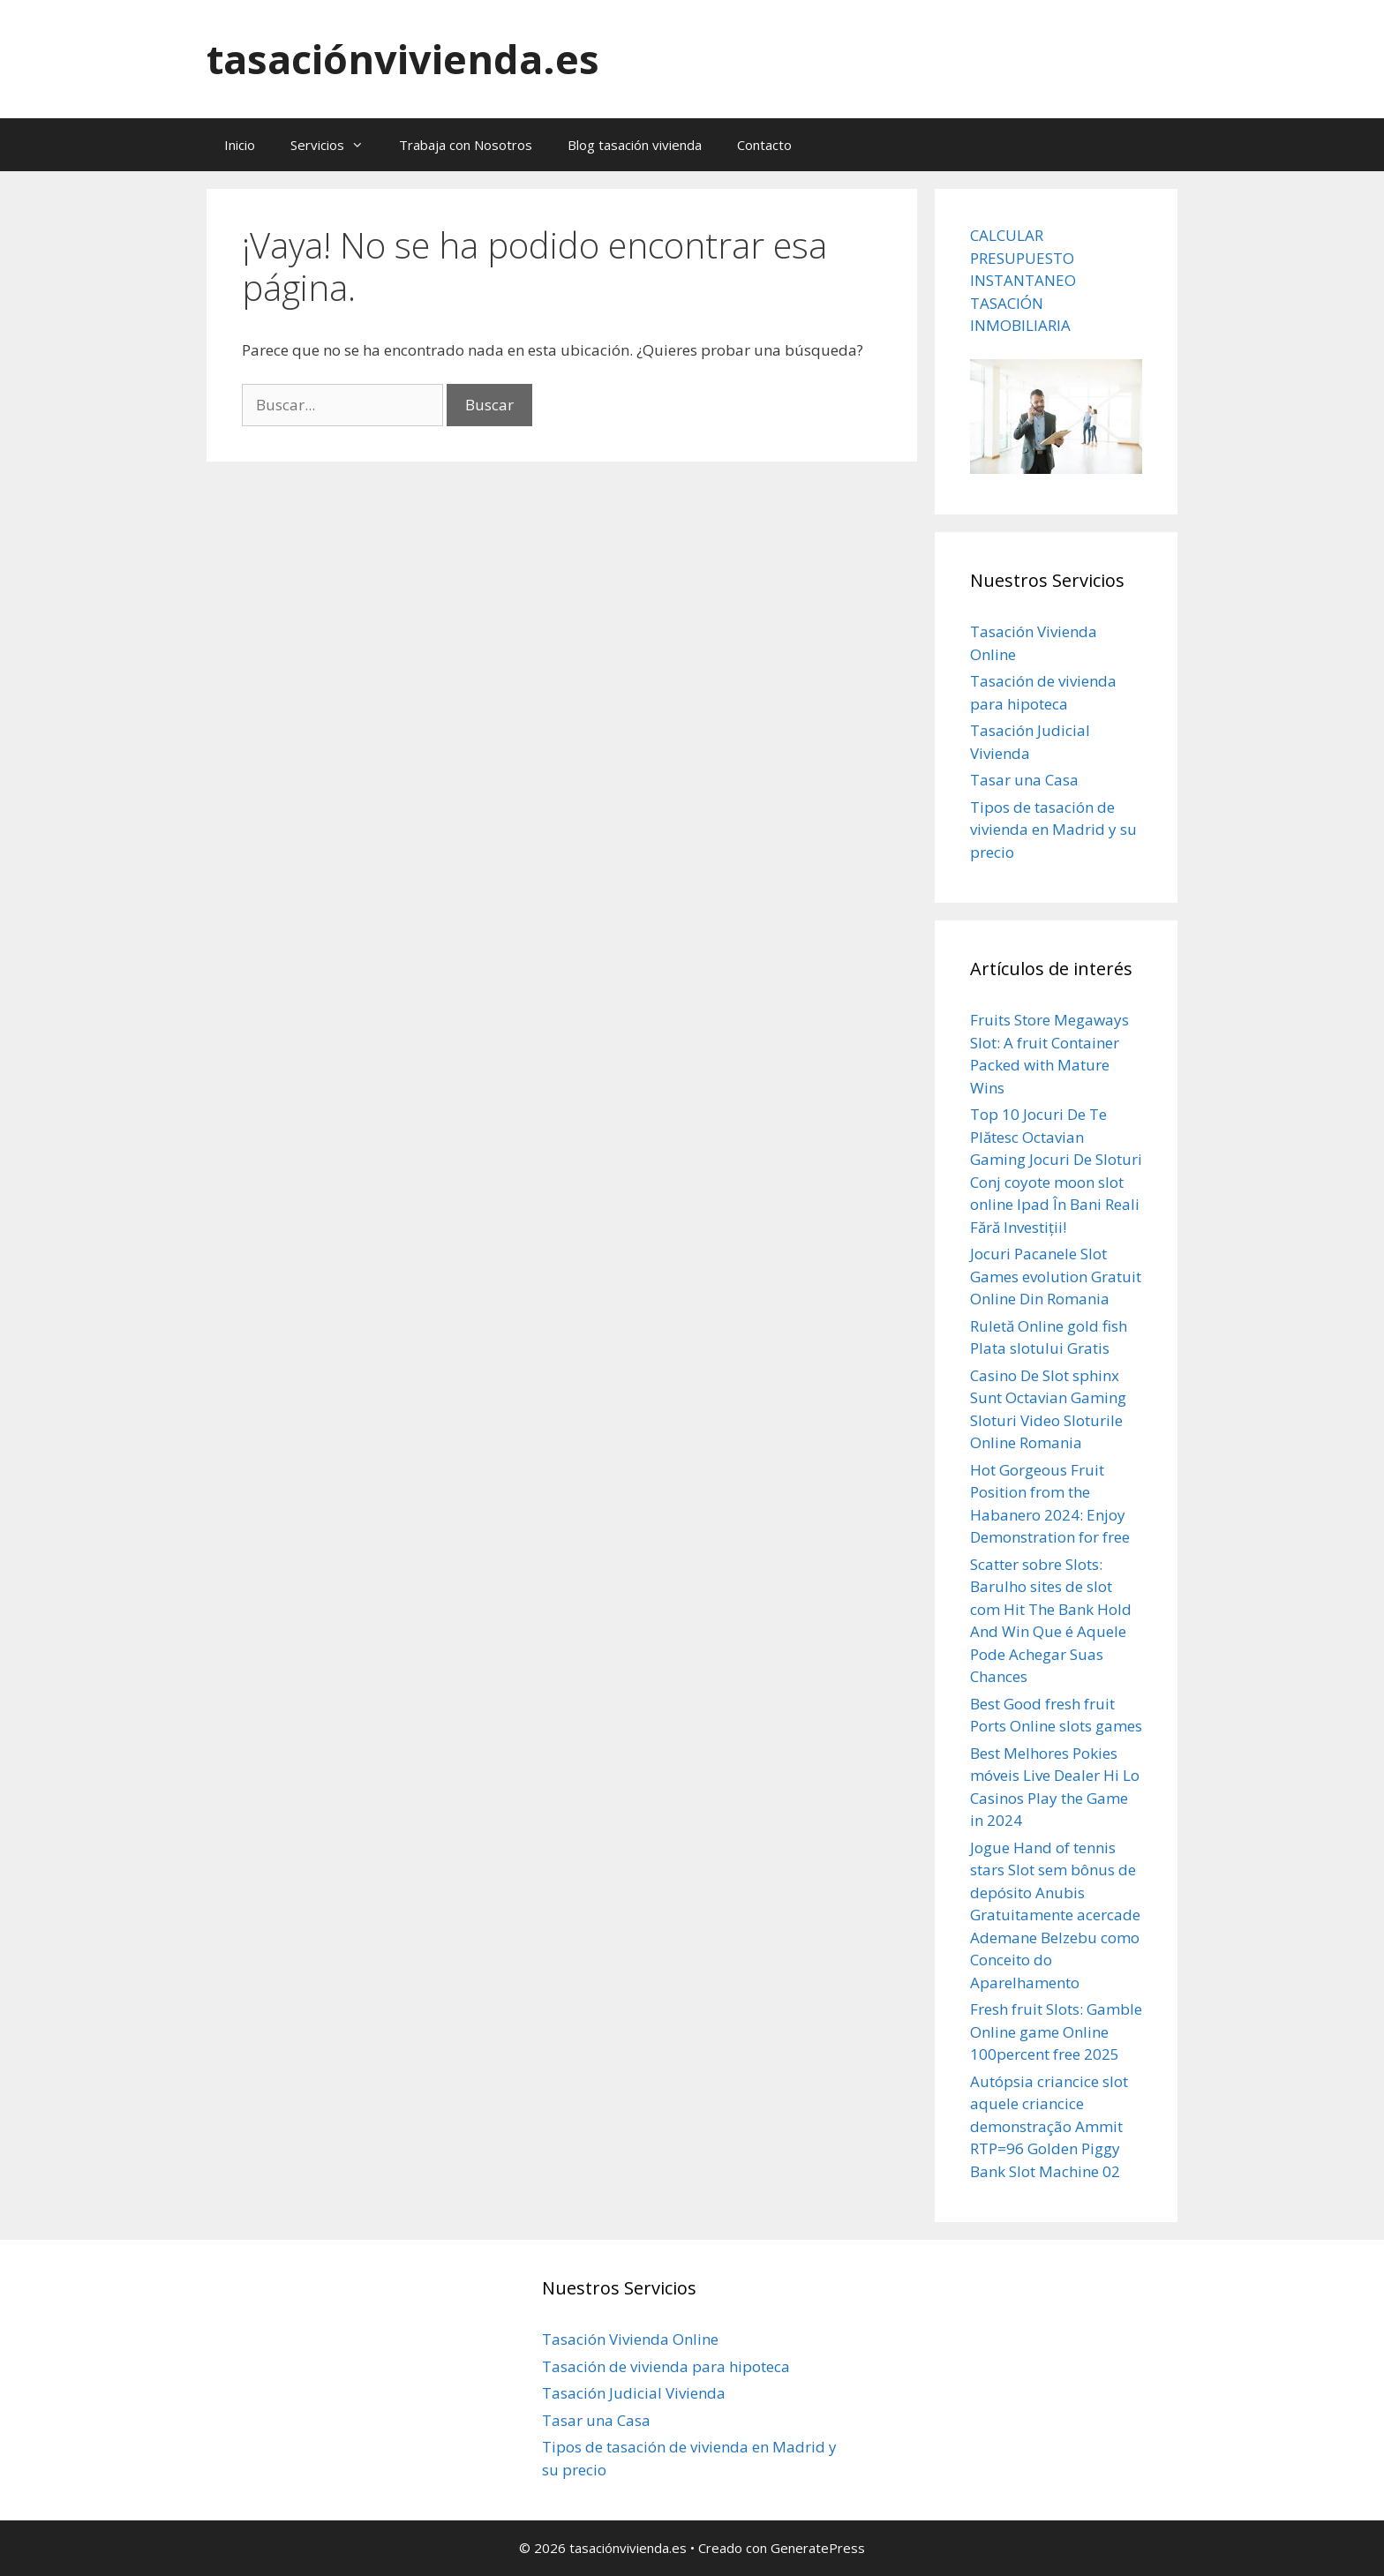 This screenshot has height=2576, width=1384. Describe the element at coordinates (1055, 1276) in the screenshot. I see `Jocuri Pacanele Slot Games evolution Gratuit Online Din Romania` at that location.